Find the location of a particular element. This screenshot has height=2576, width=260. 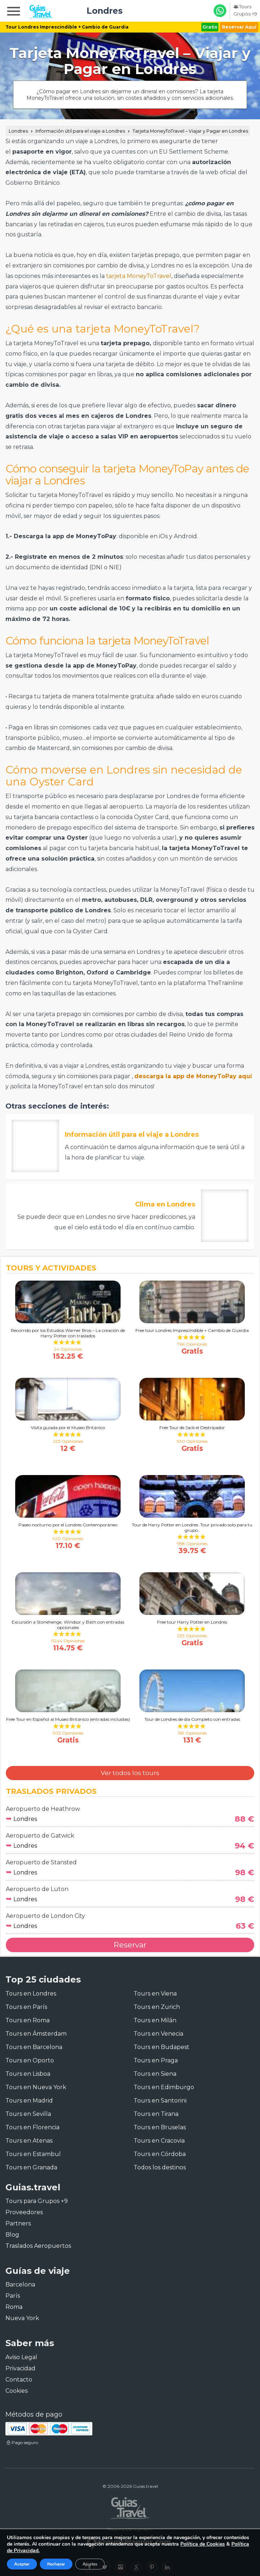

París is located at coordinates (12, 2295).